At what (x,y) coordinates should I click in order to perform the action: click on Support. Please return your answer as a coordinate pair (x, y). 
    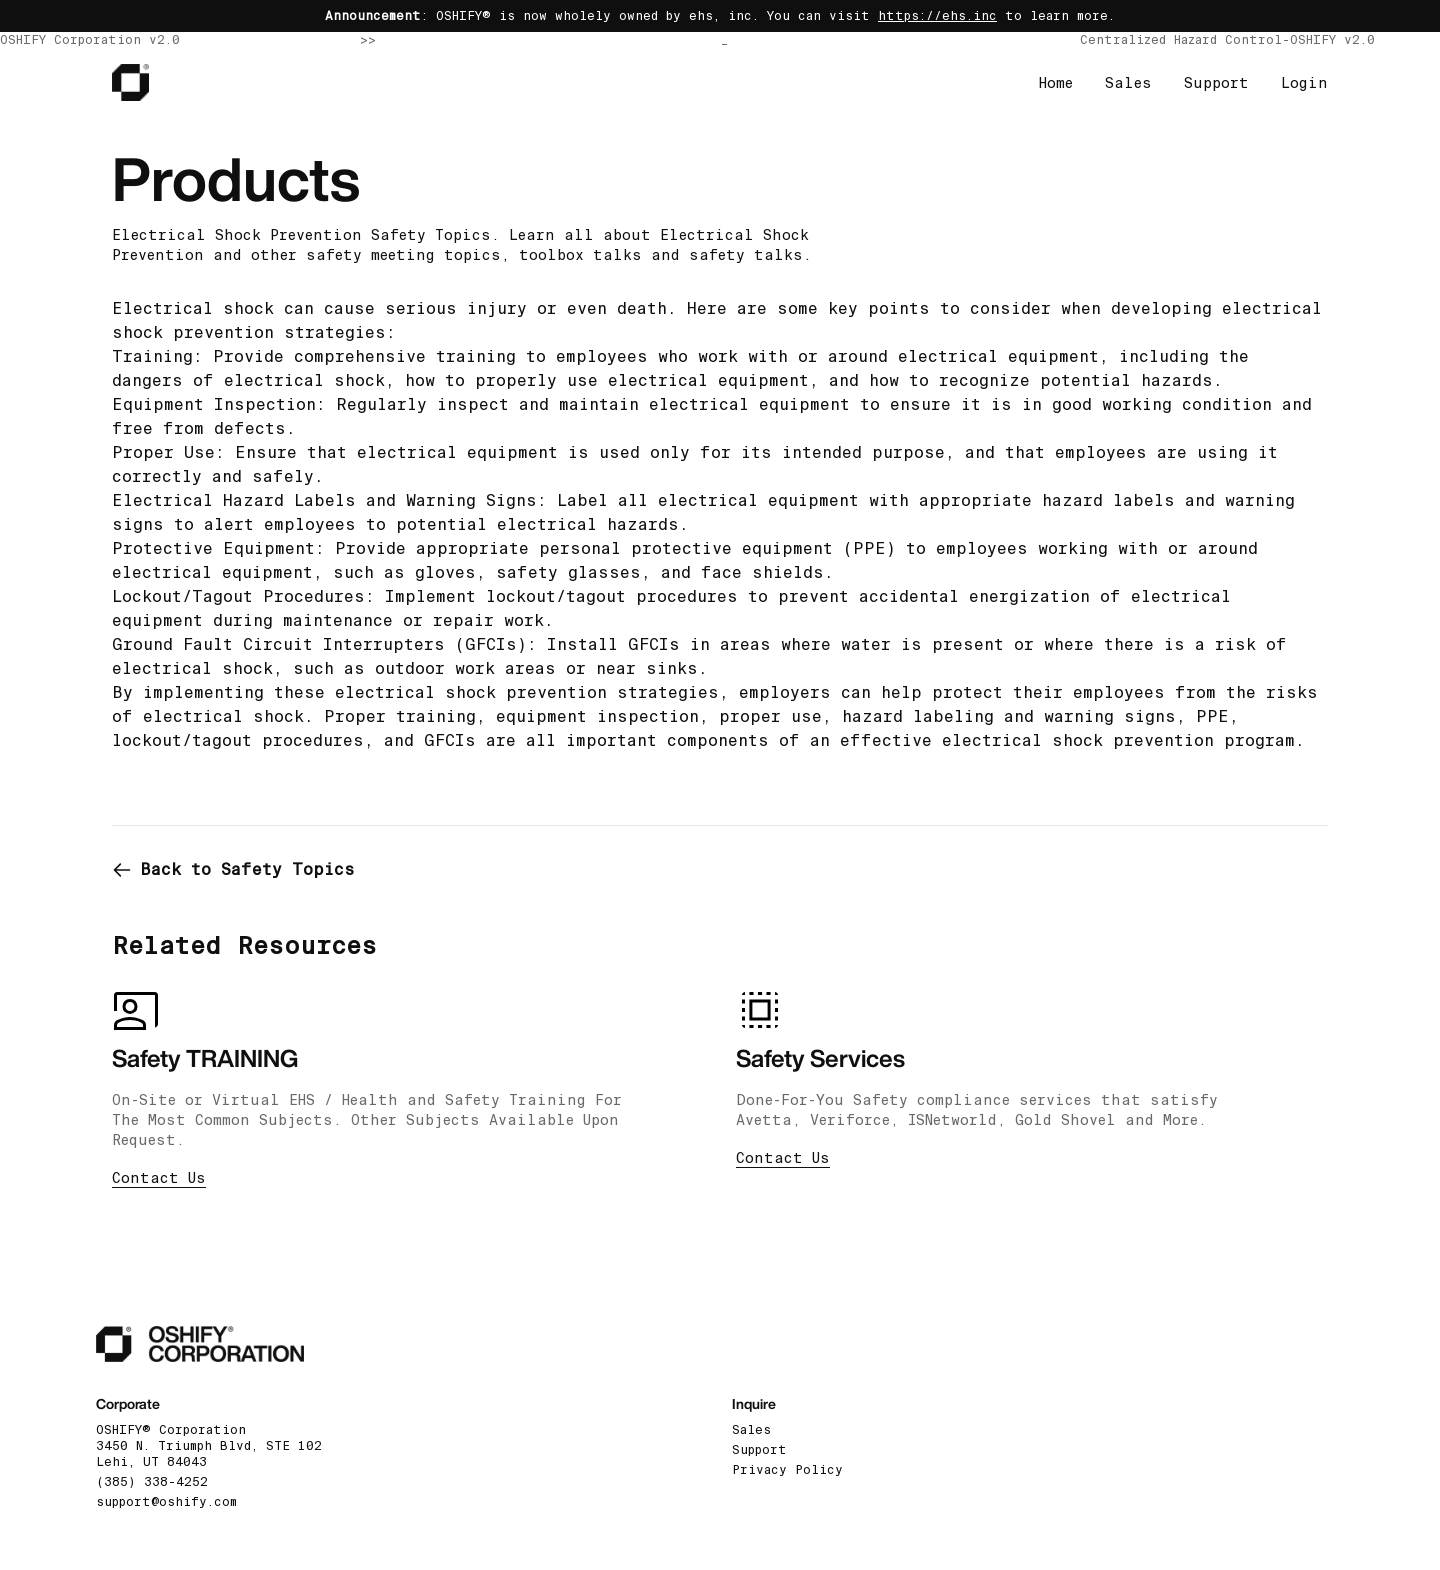
    Looking at the image, I should click on (1216, 83).